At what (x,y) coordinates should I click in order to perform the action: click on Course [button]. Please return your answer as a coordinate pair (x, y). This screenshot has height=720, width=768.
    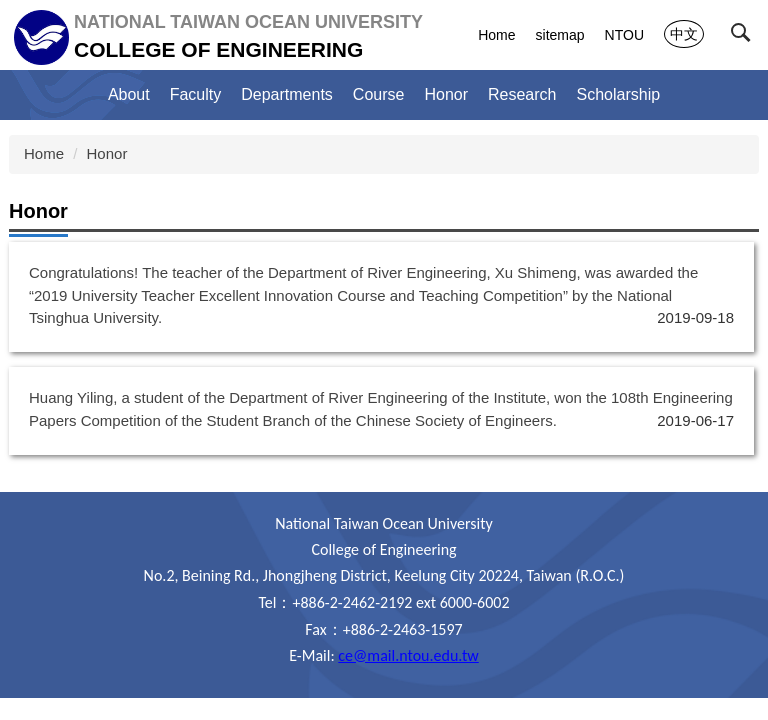
    Looking at the image, I should click on (379, 94).